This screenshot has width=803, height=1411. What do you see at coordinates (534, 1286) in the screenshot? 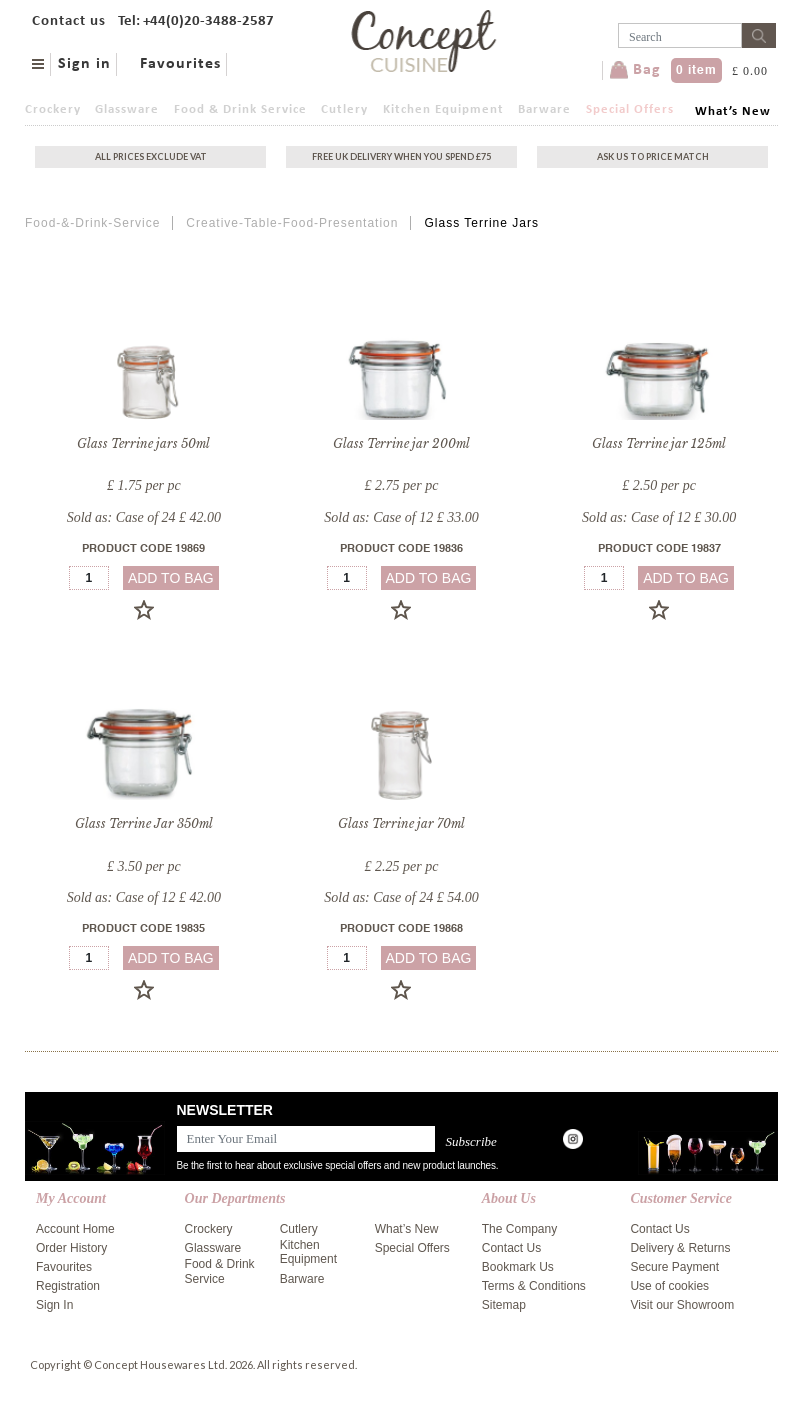
I see `Terms & Conditions` at bounding box center [534, 1286].